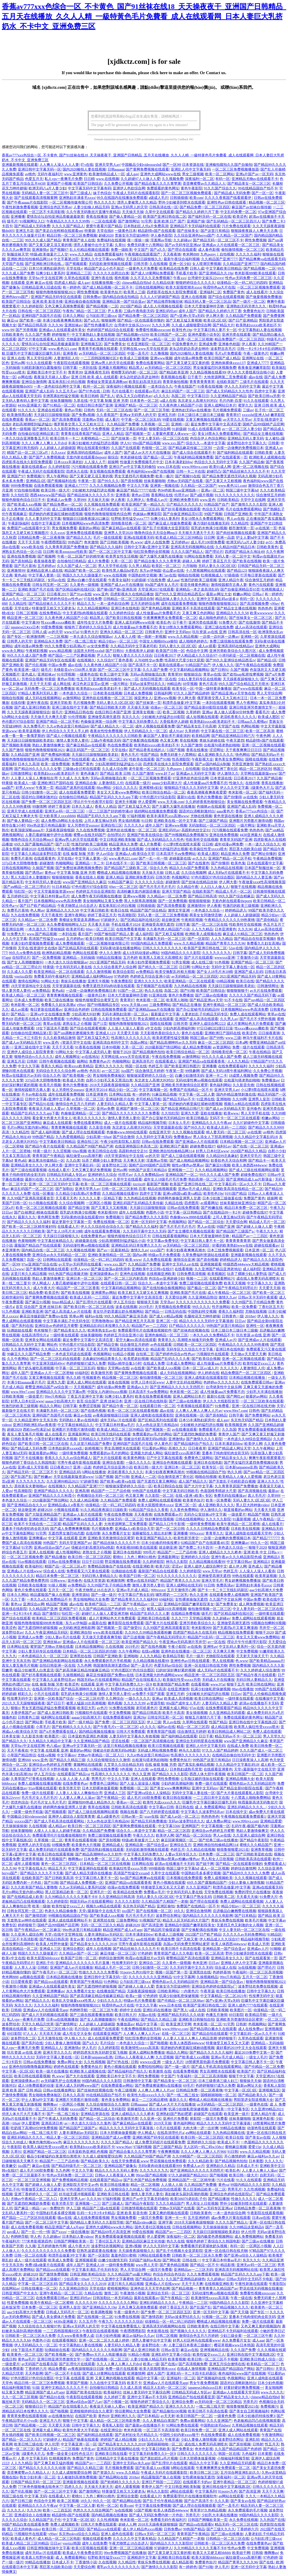  Describe the element at coordinates (264, 297) in the screenshot. I see `国产做爰视频免费播放` at that location.